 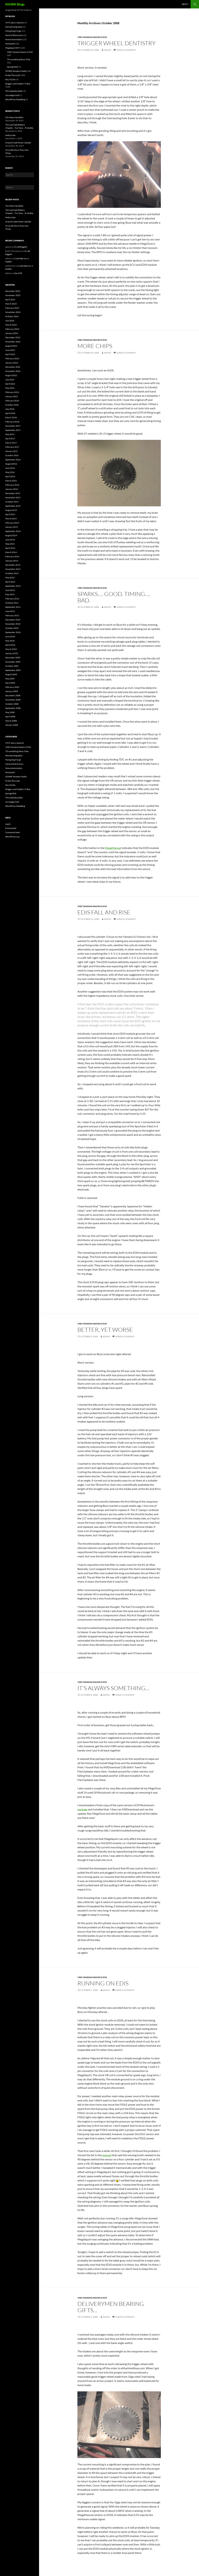 What do you see at coordinates (11, 628) in the screenshot?
I see `October 2010` at bounding box center [11, 628].